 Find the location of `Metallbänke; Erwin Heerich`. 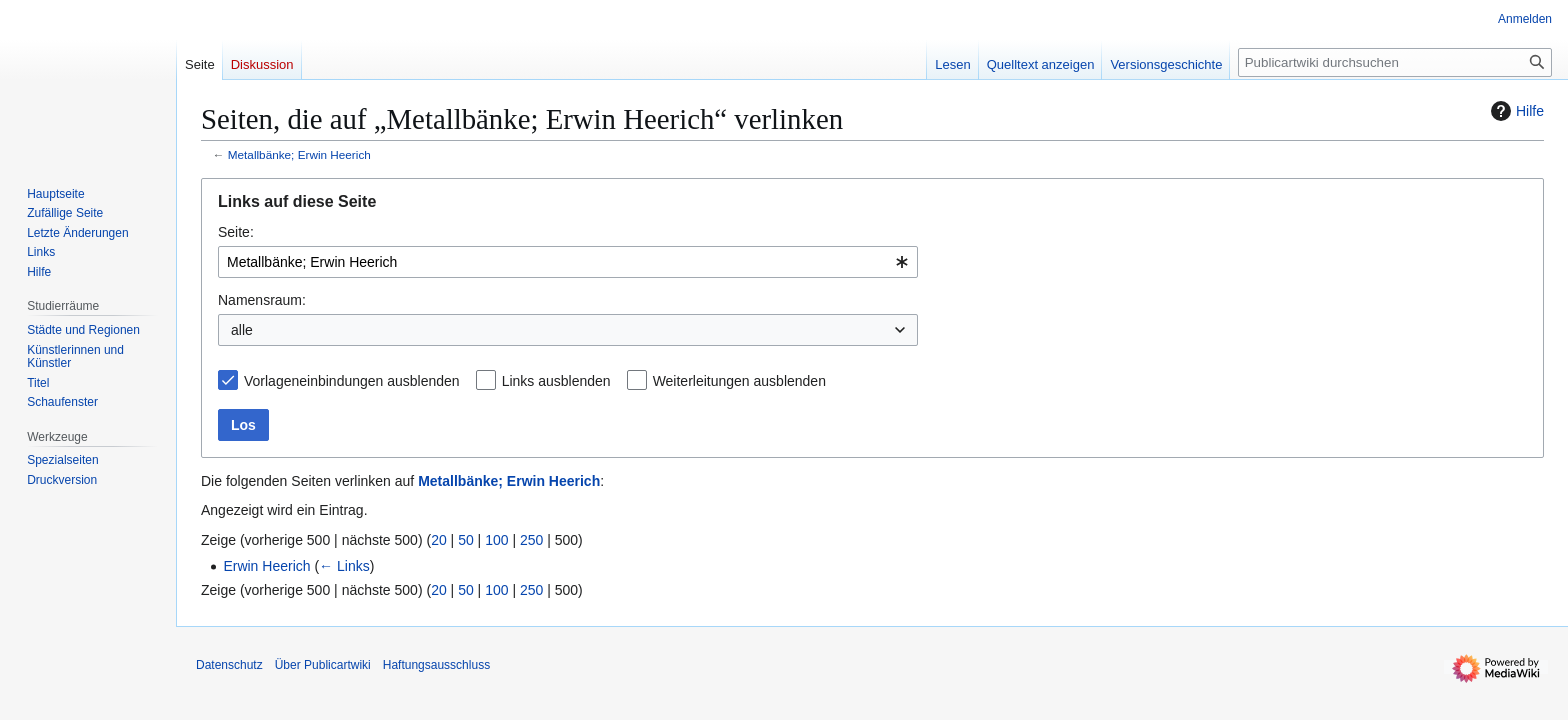

Metallbänke; Erwin Heerich is located at coordinates (299, 154).